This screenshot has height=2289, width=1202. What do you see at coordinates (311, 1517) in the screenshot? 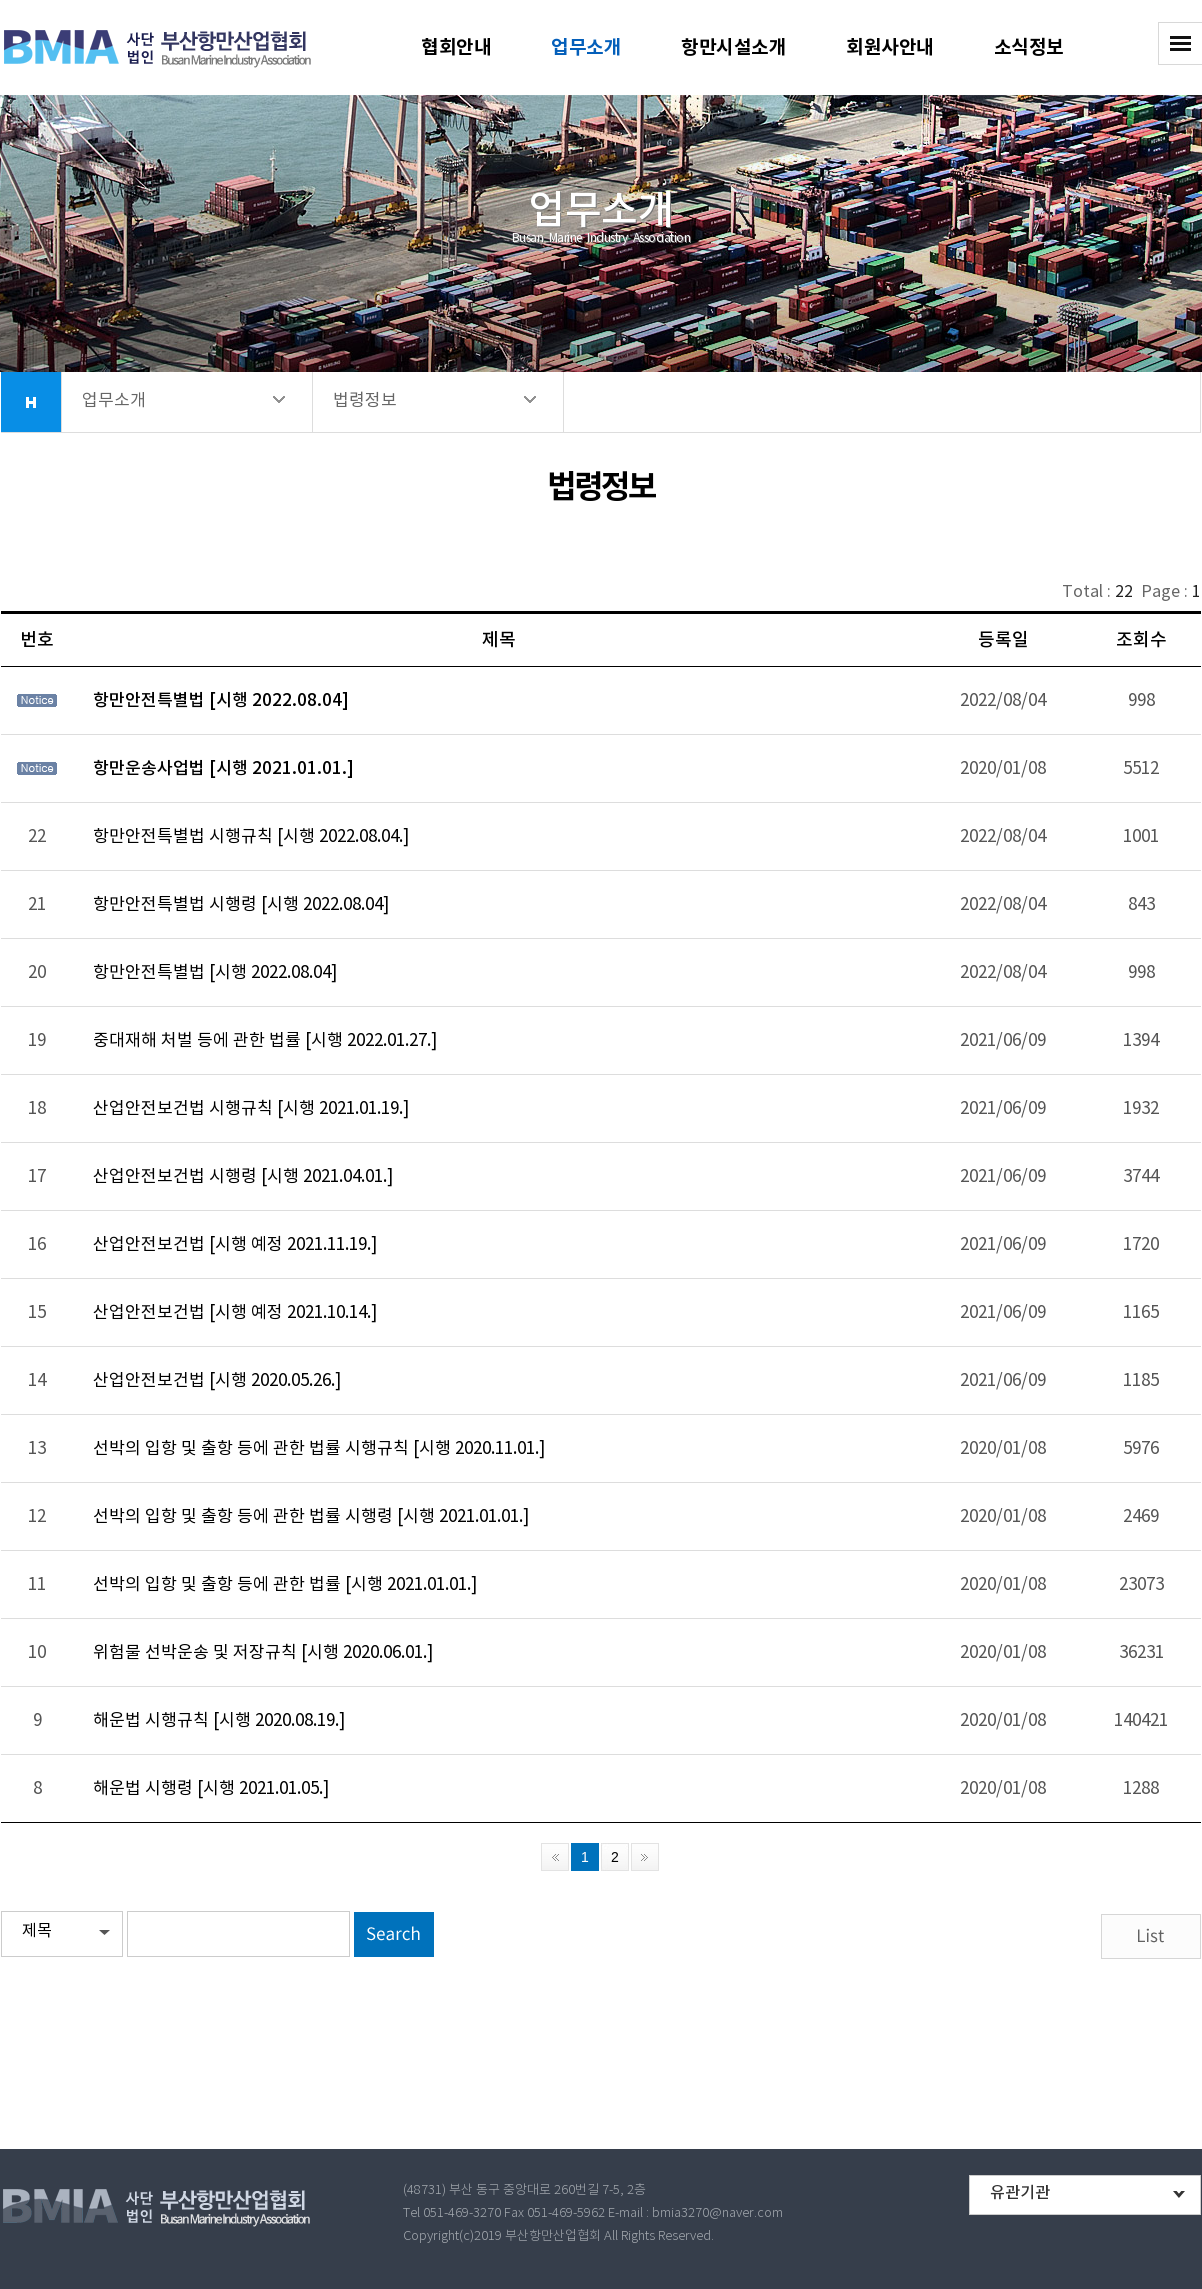
I see `선박의 입항 및 출항 등에 관한 법률 시행령 [시행 2021.01.01.]` at bounding box center [311, 1517].